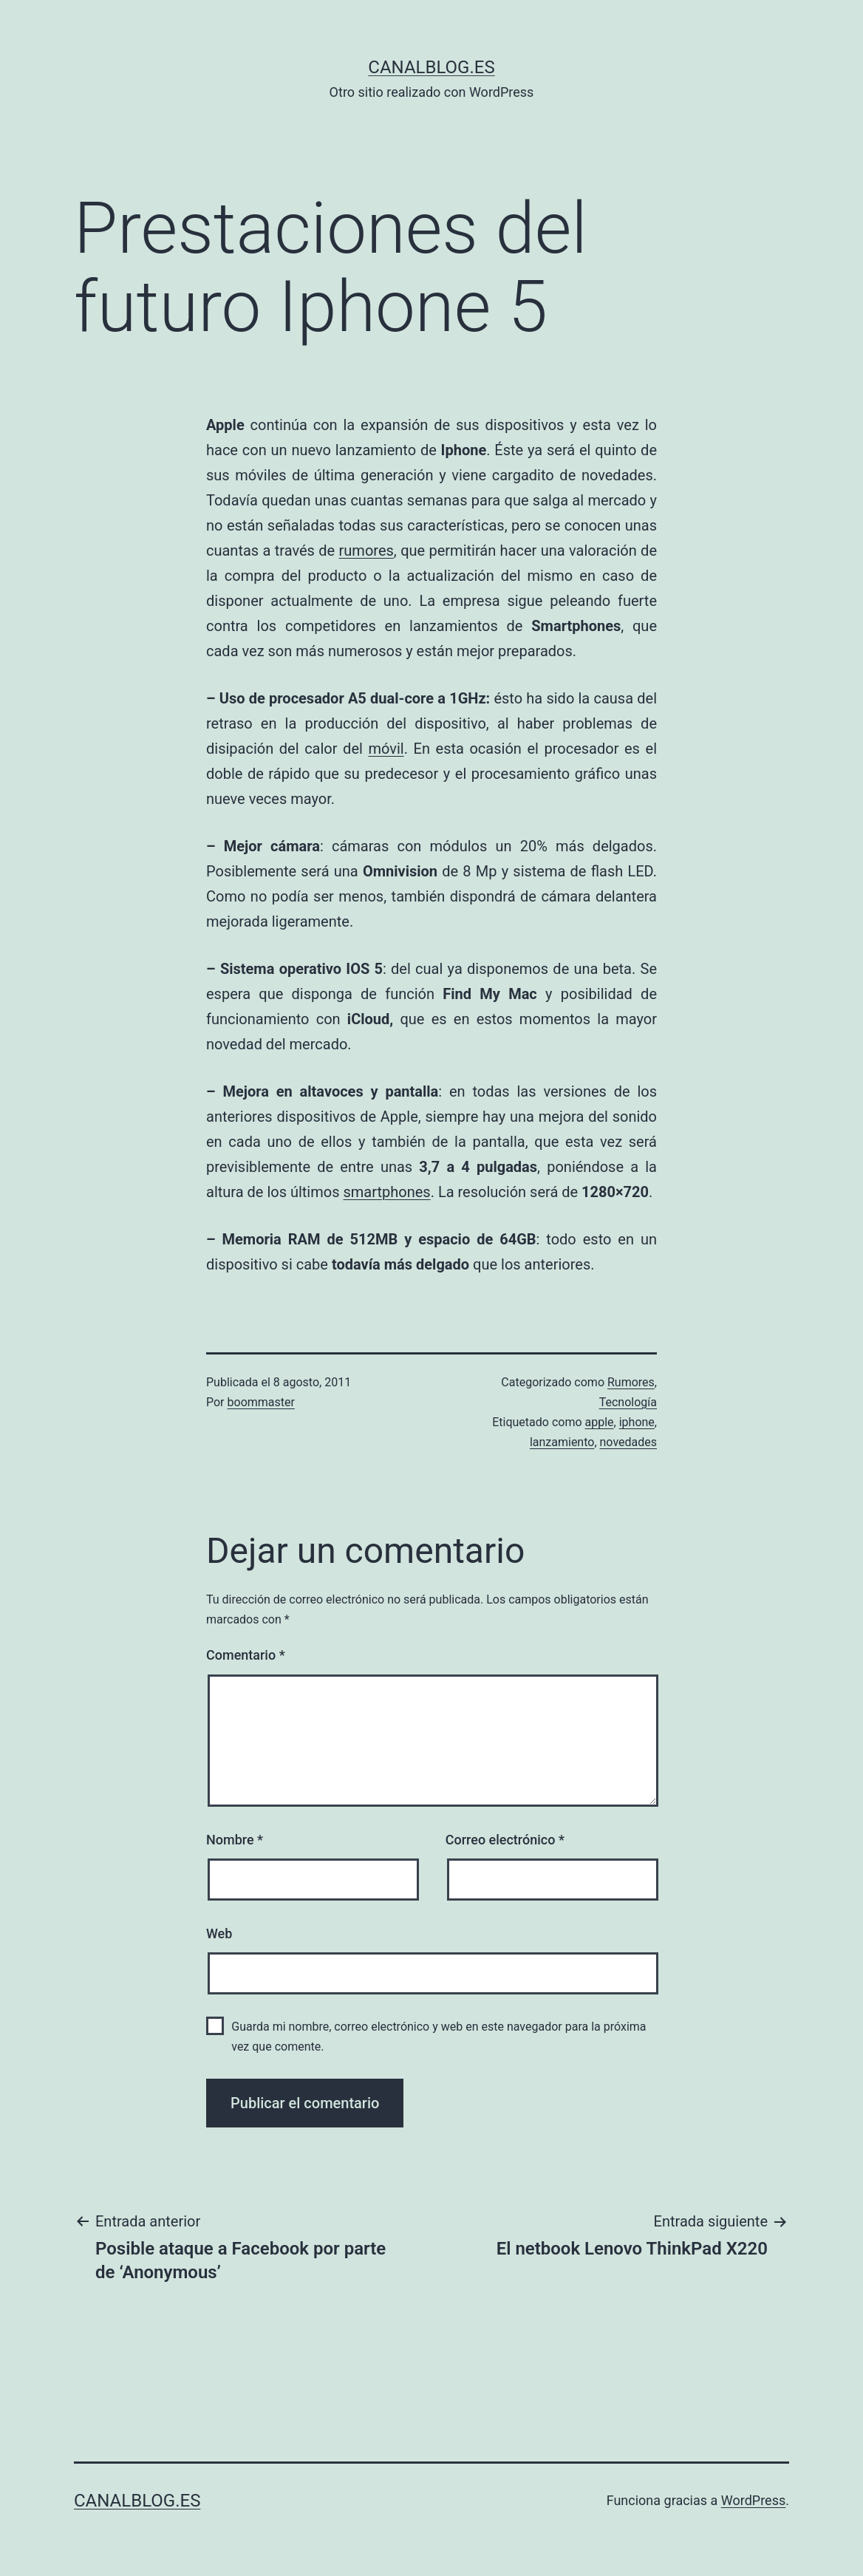 This screenshot has height=2576, width=863. I want to click on smartphones, so click(386, 1192).